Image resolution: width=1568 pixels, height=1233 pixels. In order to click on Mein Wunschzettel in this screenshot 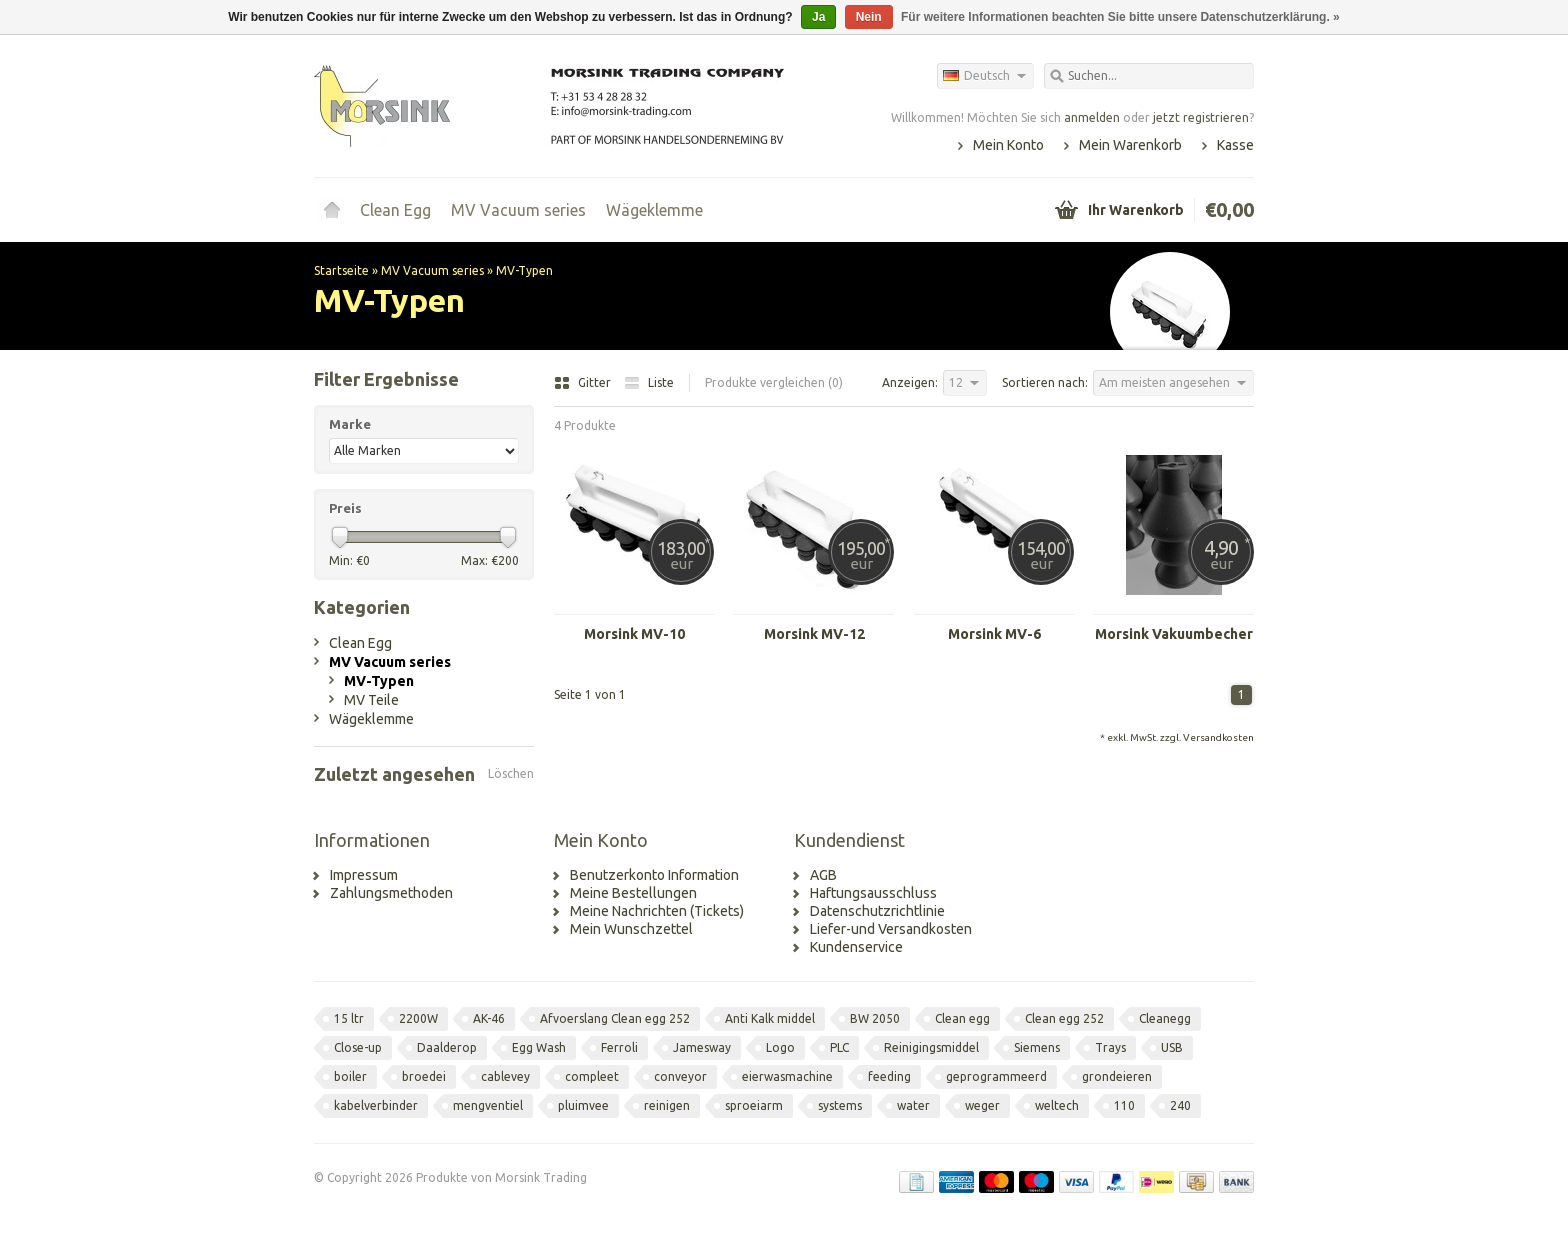, I will do `click(631, 929)`.